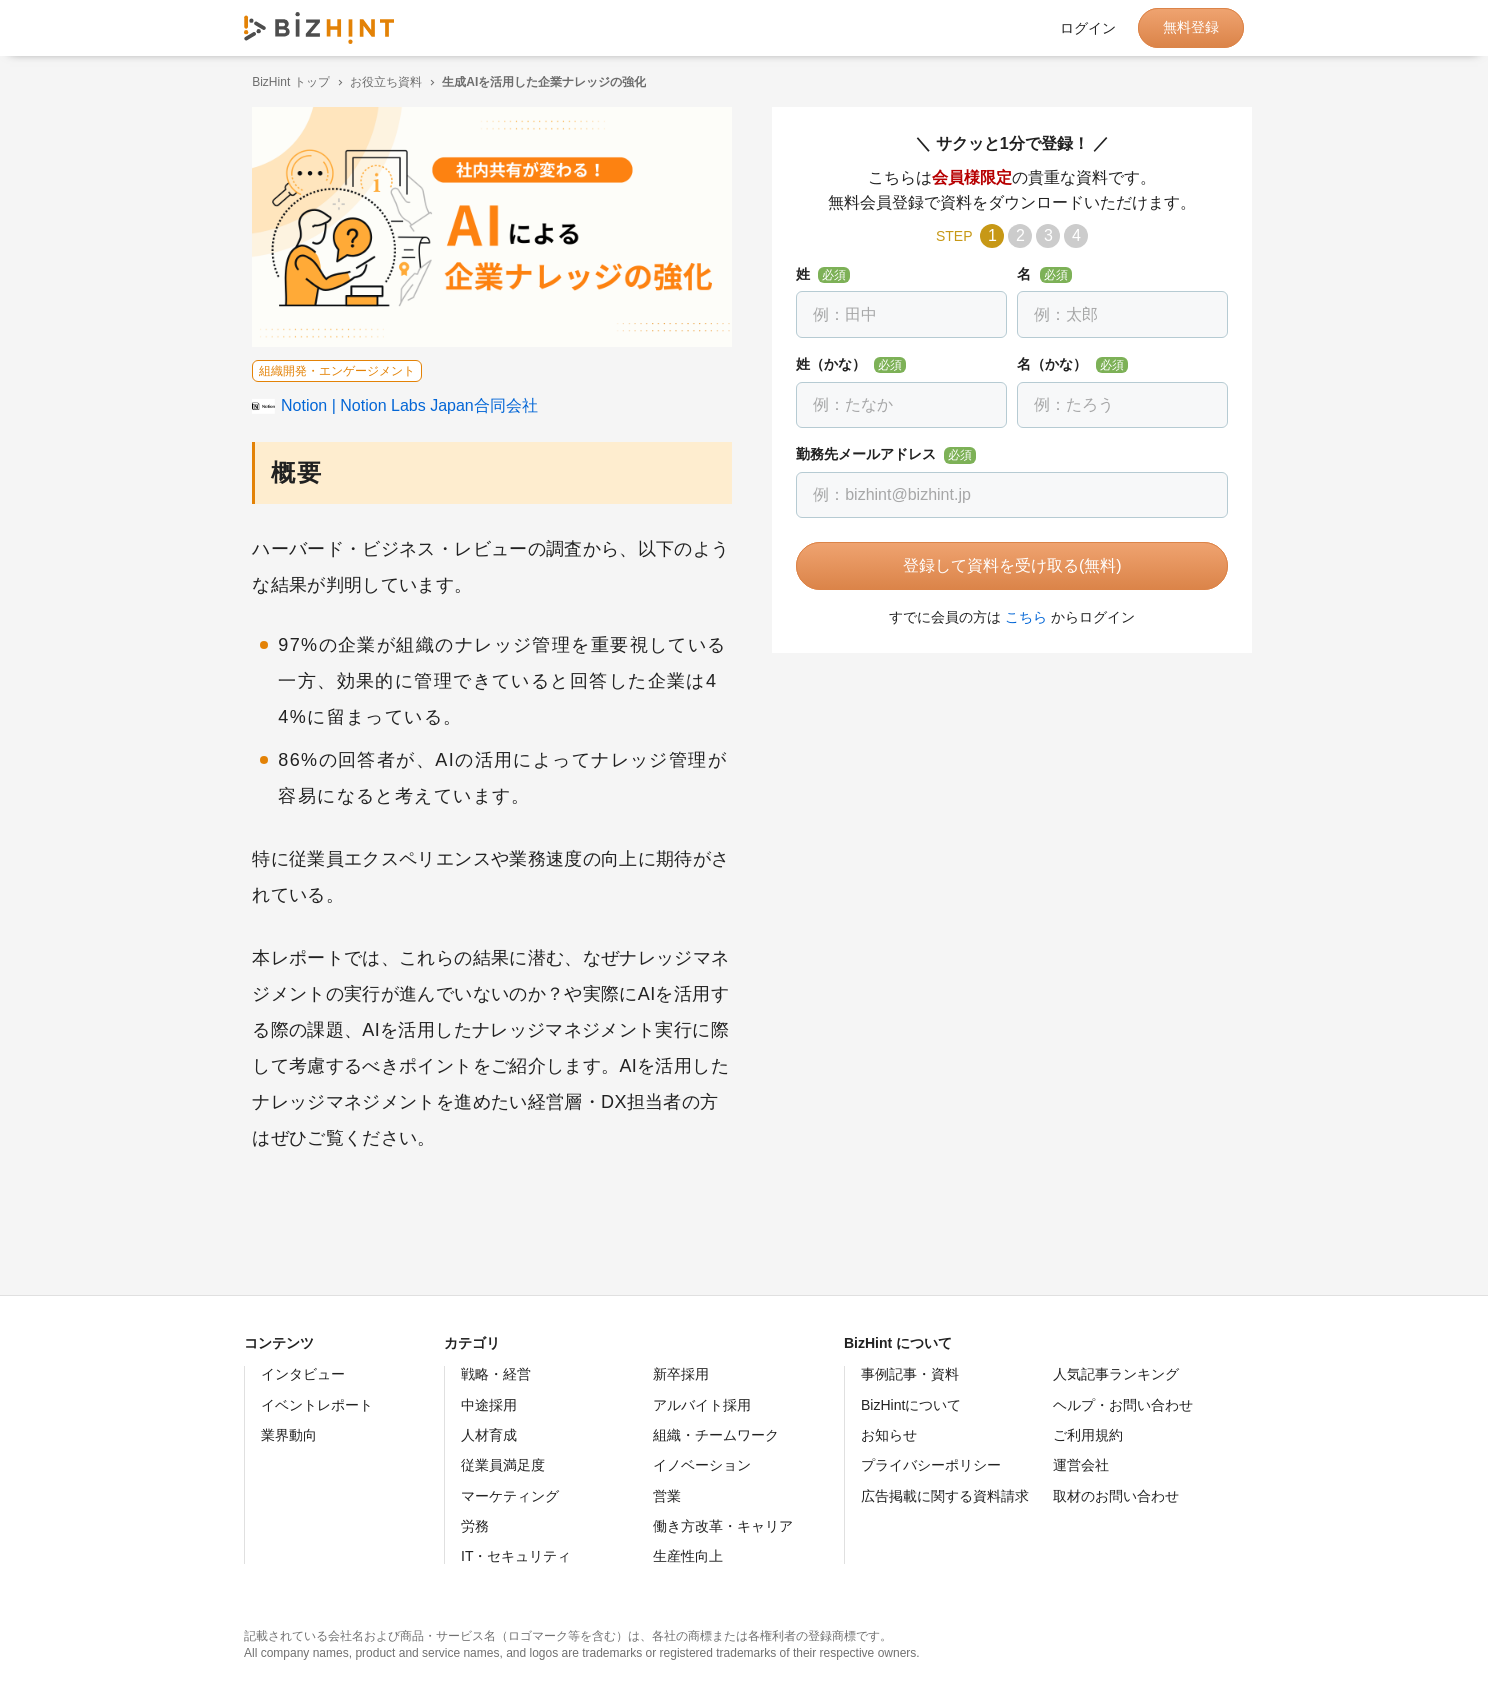 This screenshot has width=1488, height=1702. Describe the element at coordinates (289, 1435) in the screenshot. I see `業界動向` at that location.